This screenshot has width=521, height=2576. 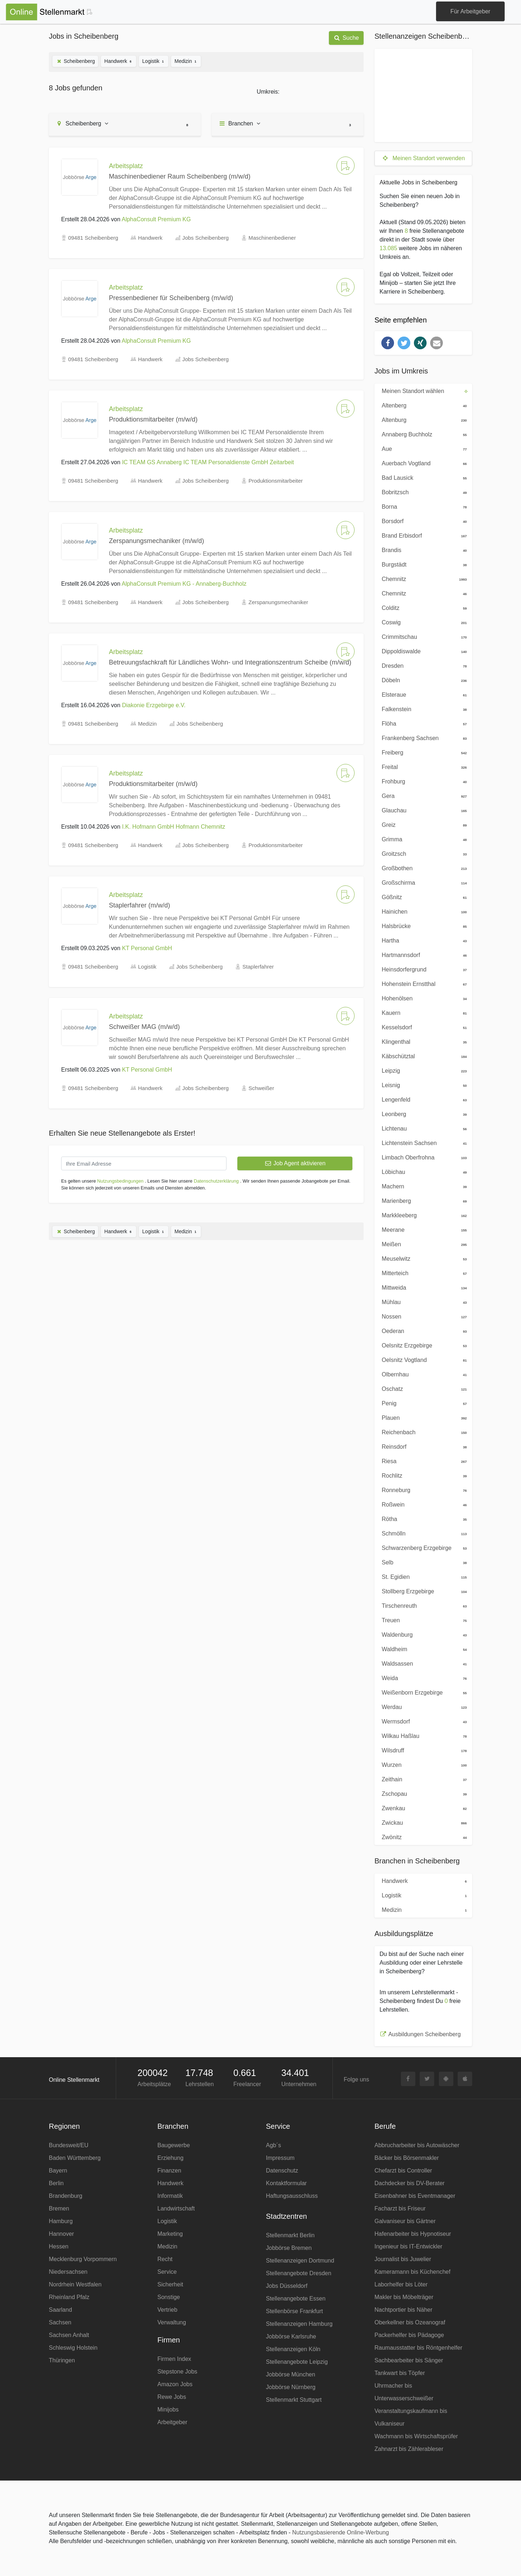 What do you see at coordinates (399, 2208) in the screenshot?
I see `Facharzt bis Friseur` at bounding box center [399, 2208].